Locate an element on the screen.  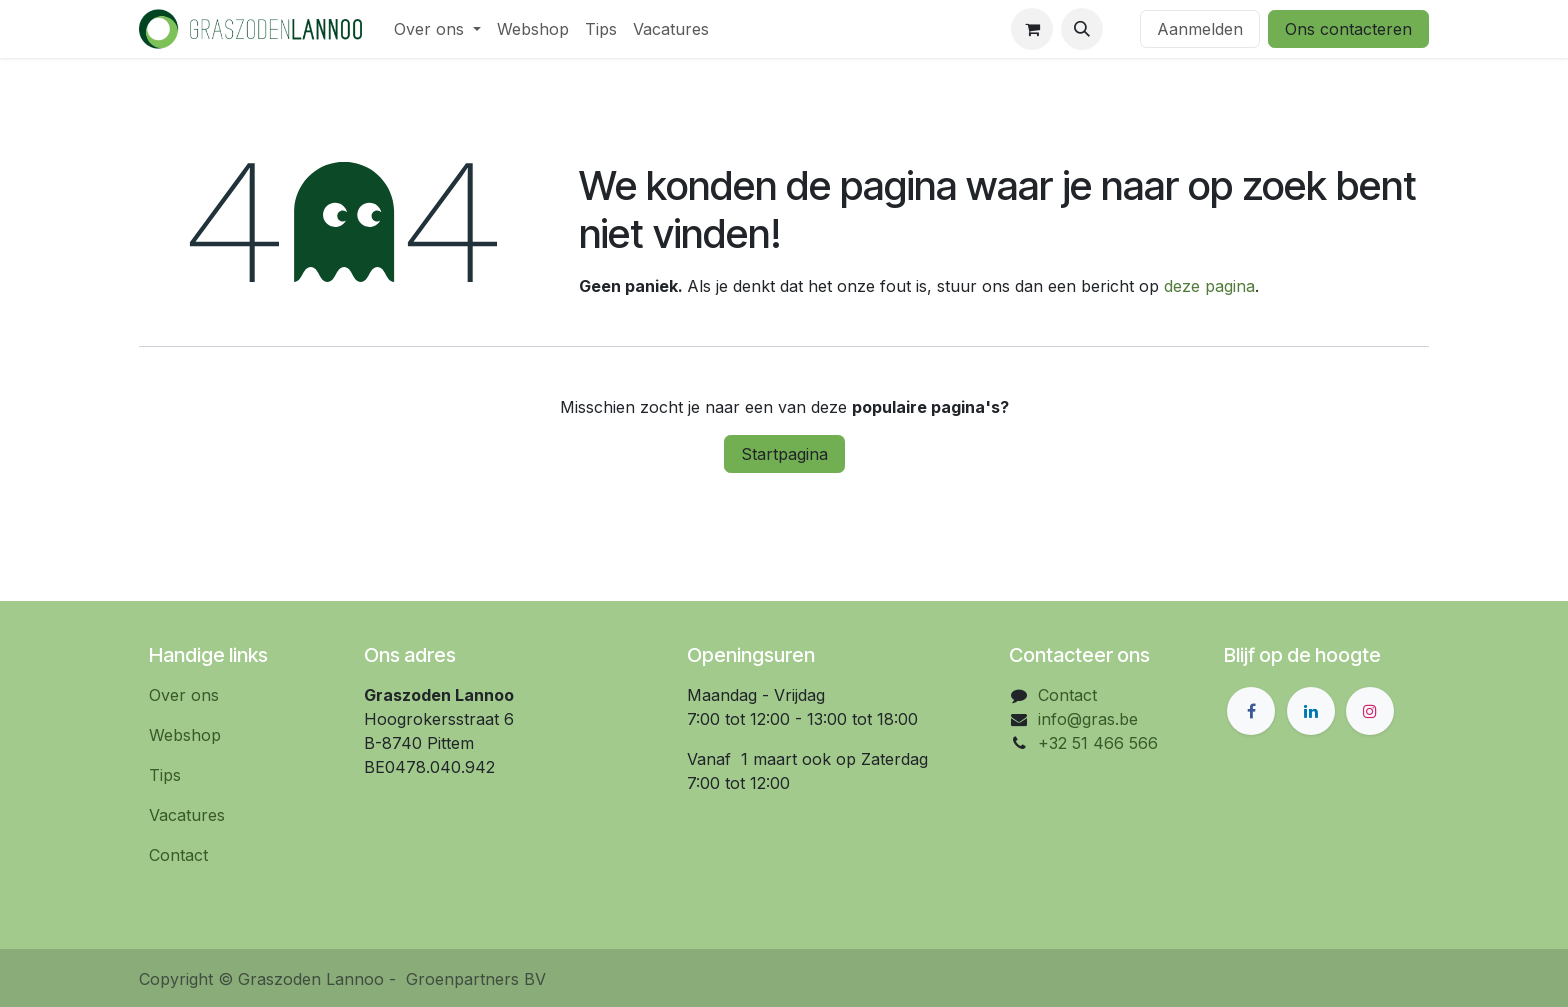
info@gras.be is located at coordinates (1088, 719).